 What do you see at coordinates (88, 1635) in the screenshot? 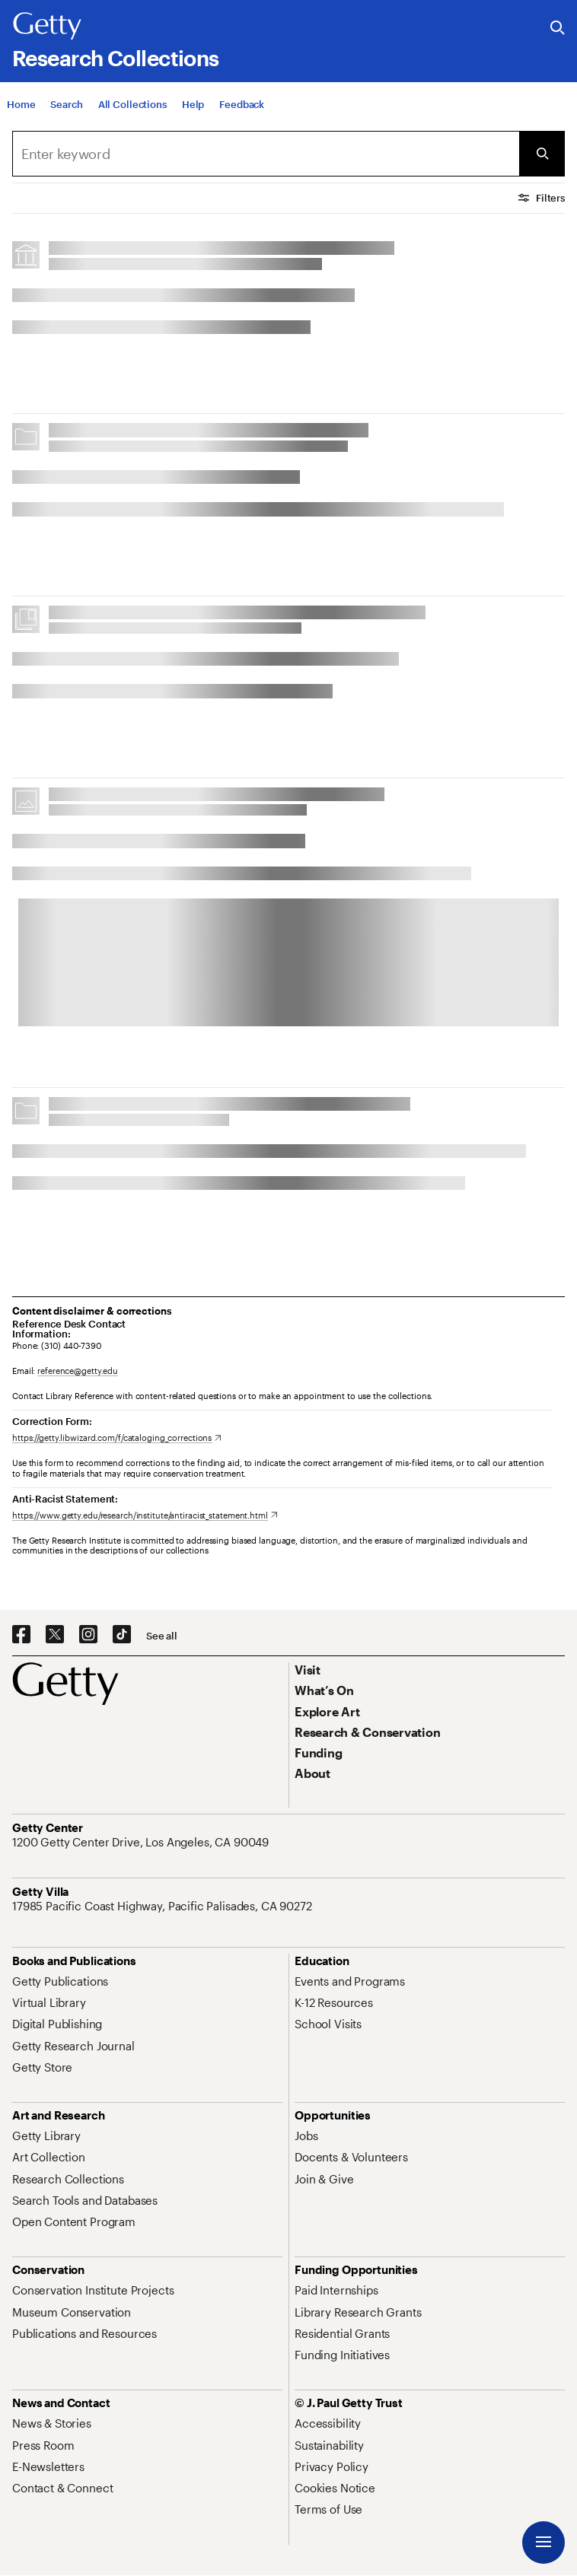
I see `[Instagram. Opens in new tab]` at bounding box center [88, 1635].